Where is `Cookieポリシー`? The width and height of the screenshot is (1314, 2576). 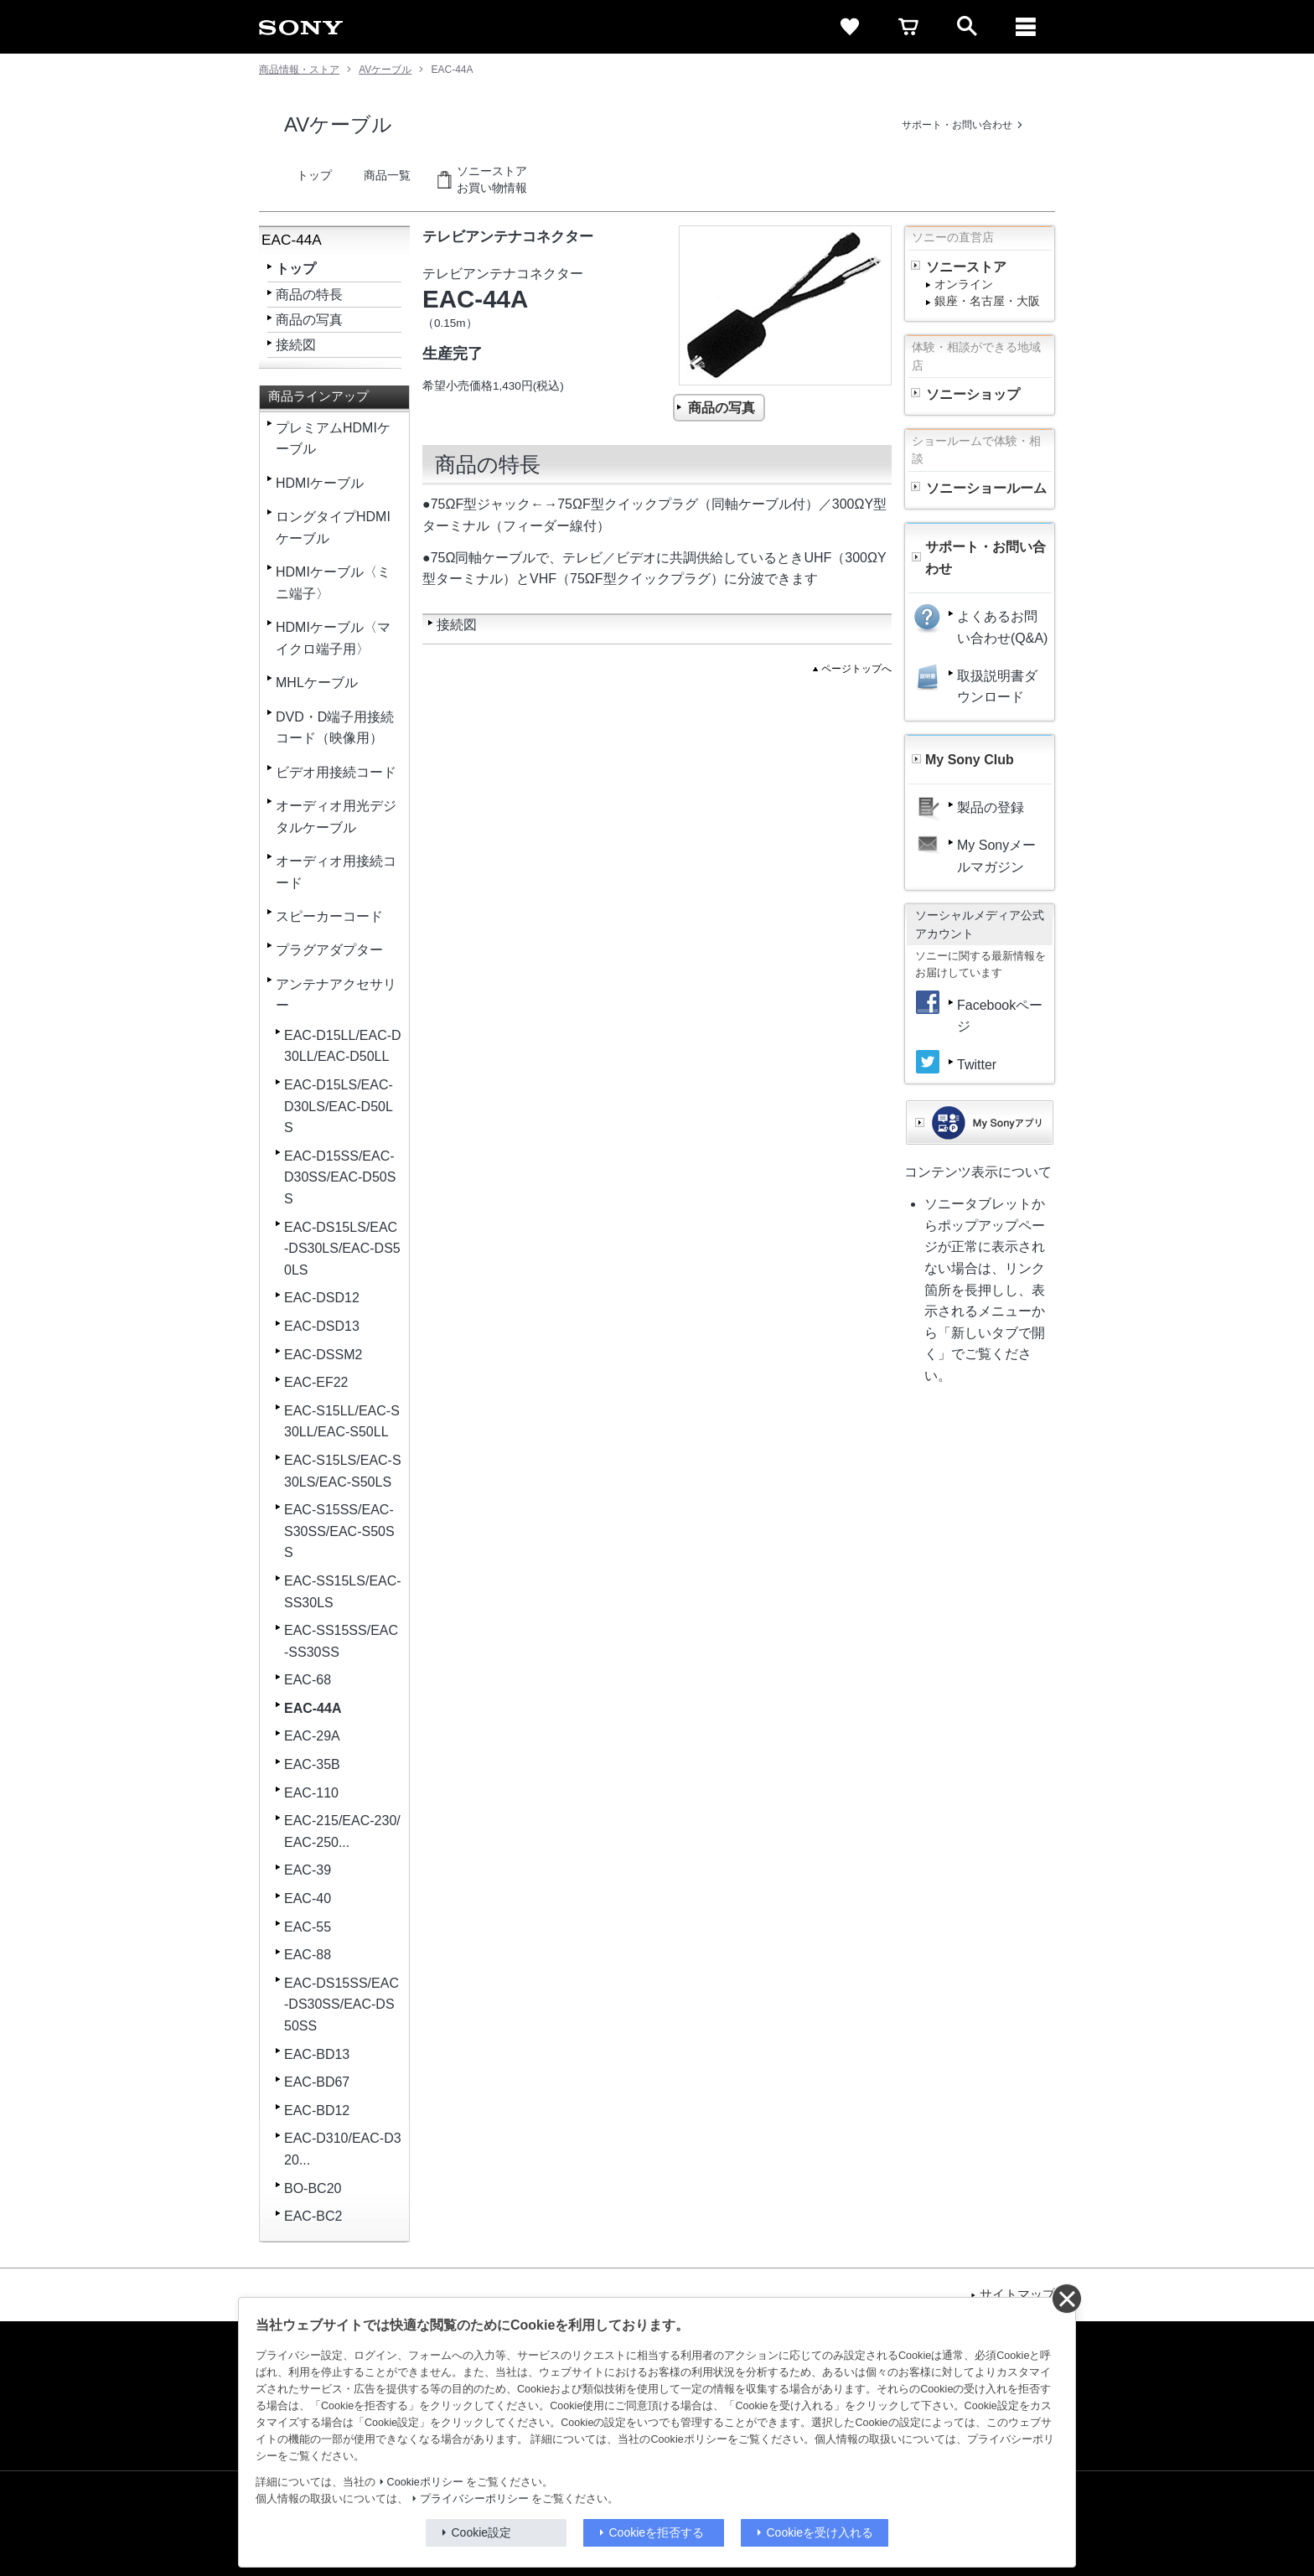 Cookieポリシー is located at coordinates (425, 2482).